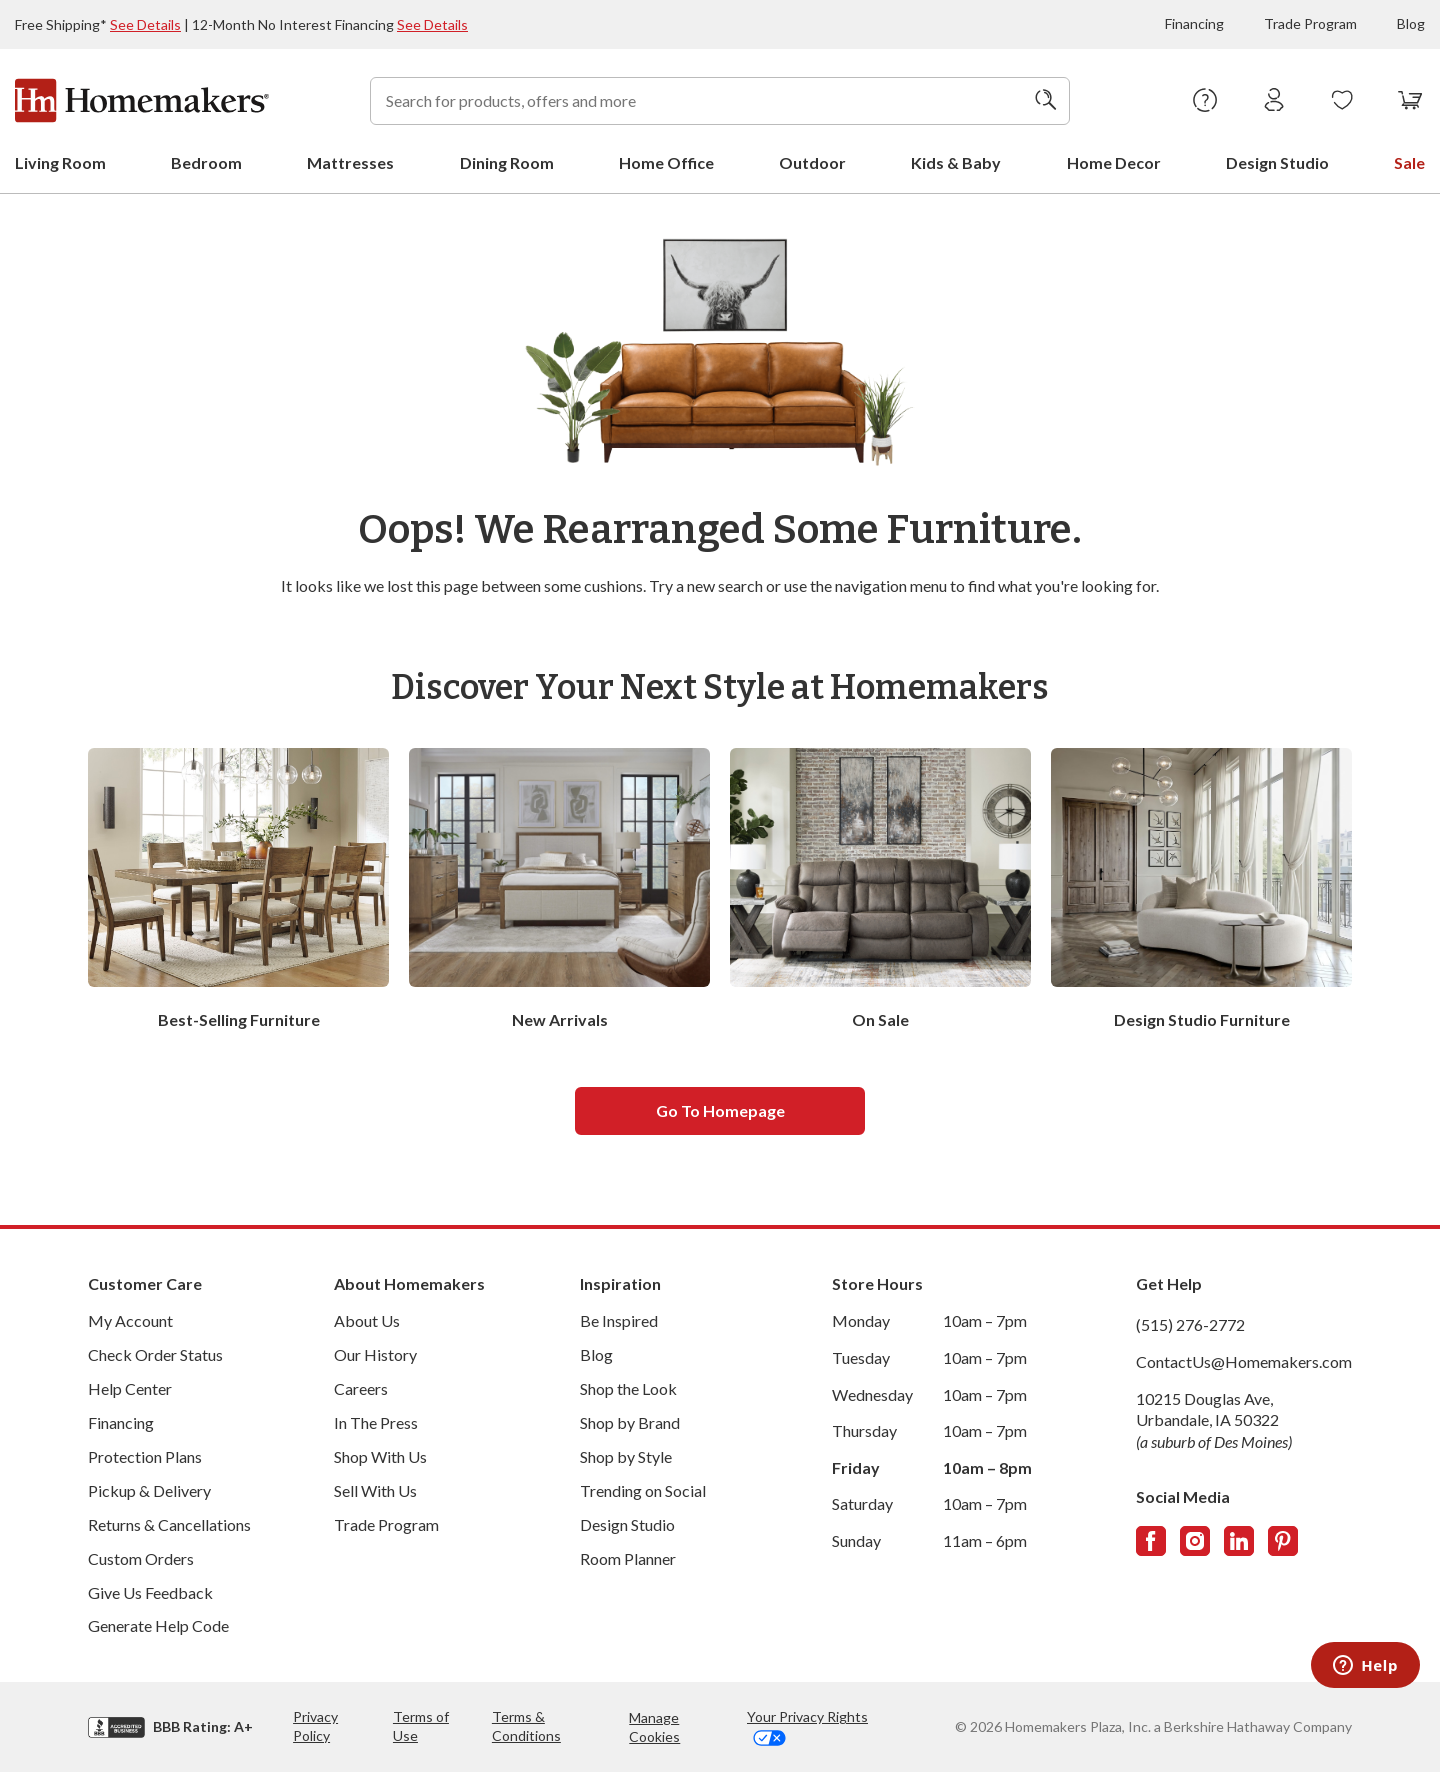  Describe the element at coordinates (666, 162) in the screenshot. I see `Home Office [menuitem]` at that location.